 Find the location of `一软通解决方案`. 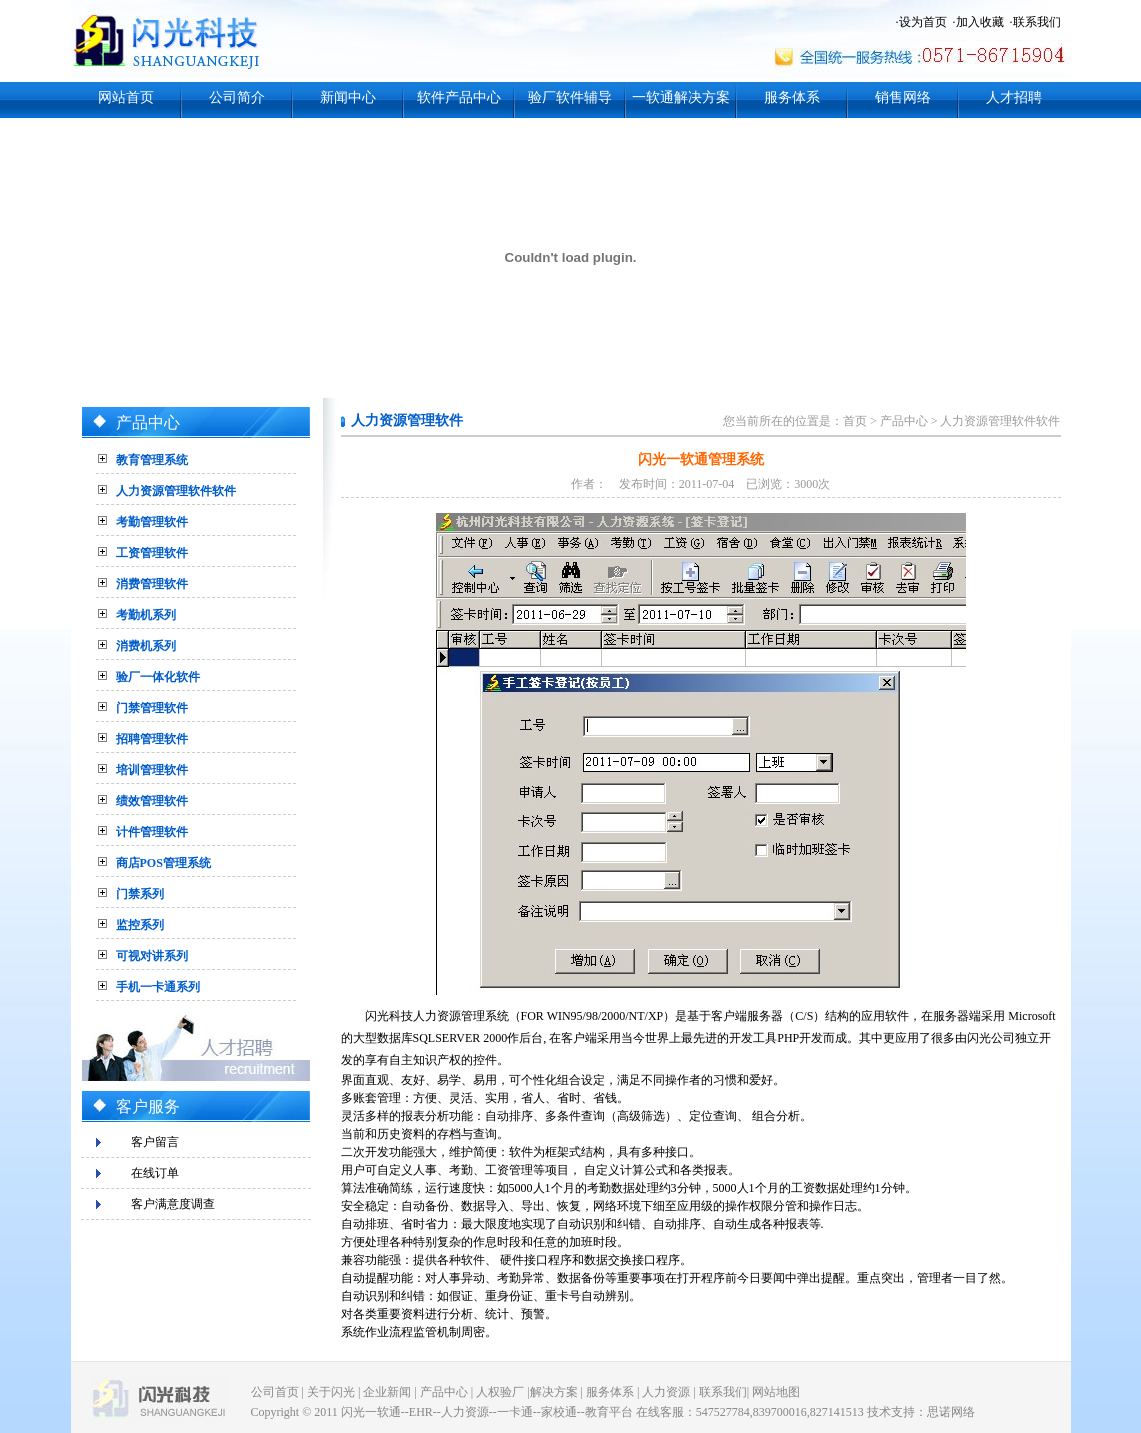

一软通解决方案 is located at coordinates (681, 97).